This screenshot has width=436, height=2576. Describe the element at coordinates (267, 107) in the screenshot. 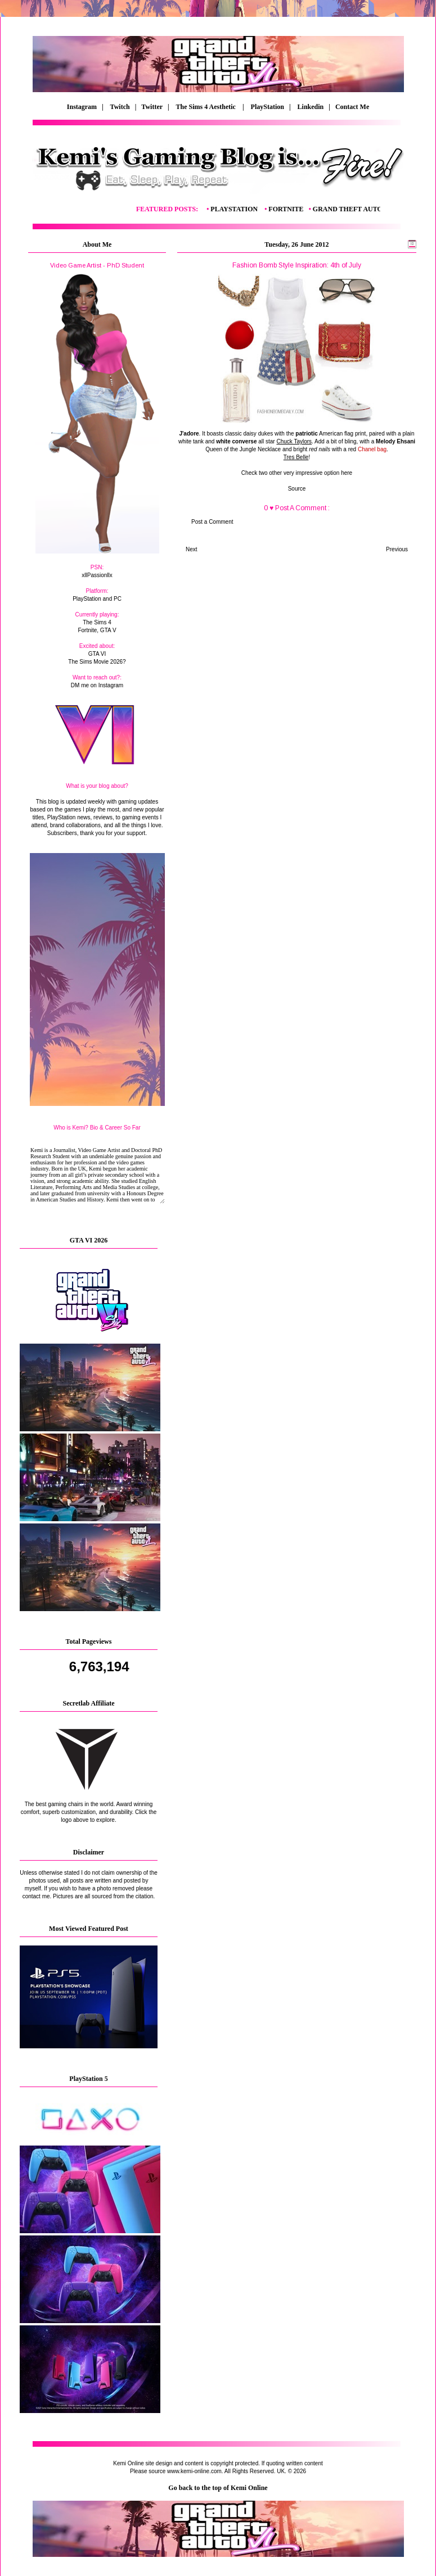

I see `PlayStation` at that location.